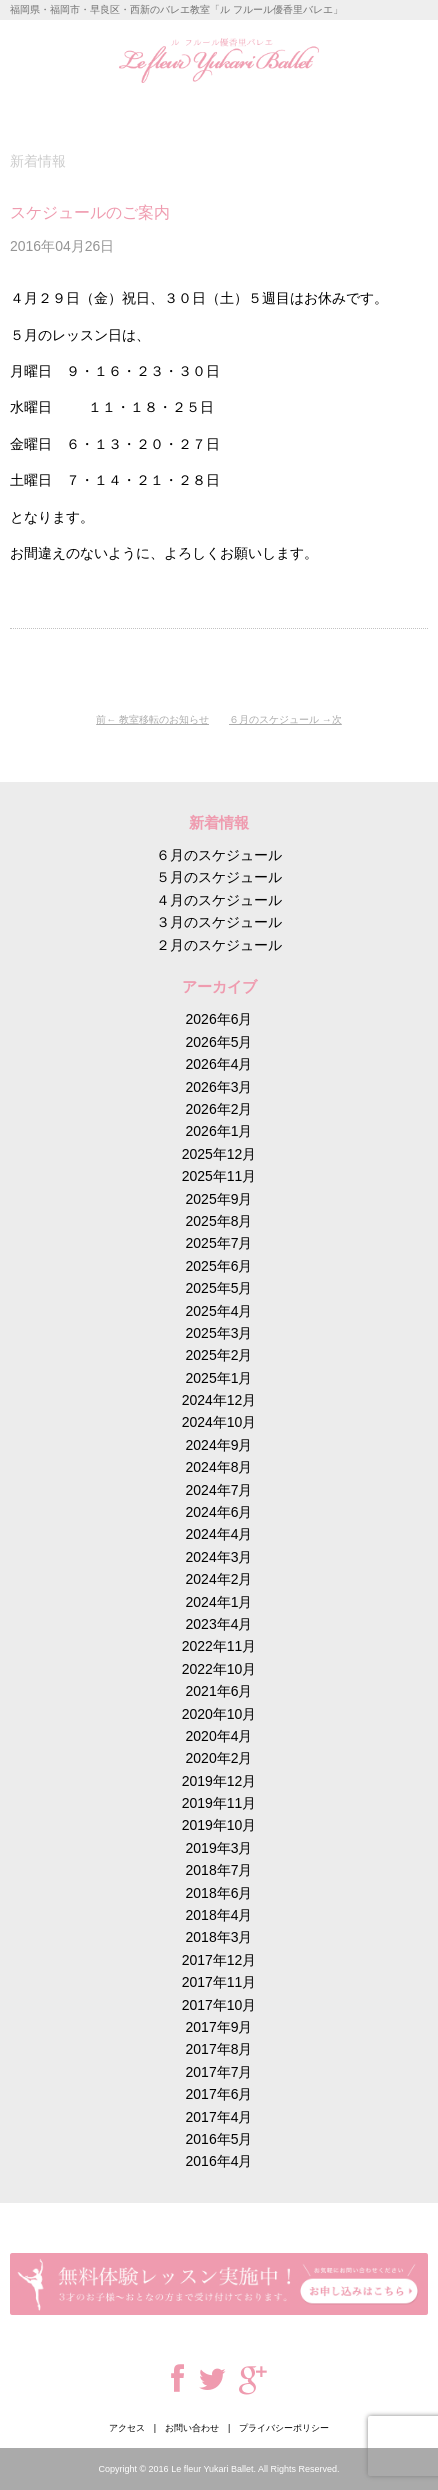 The width and height of the screenshot is (438, 2490). Describe the element at coordinates (219, 1400) in the screenshot. I see `2024年12月` at that location.